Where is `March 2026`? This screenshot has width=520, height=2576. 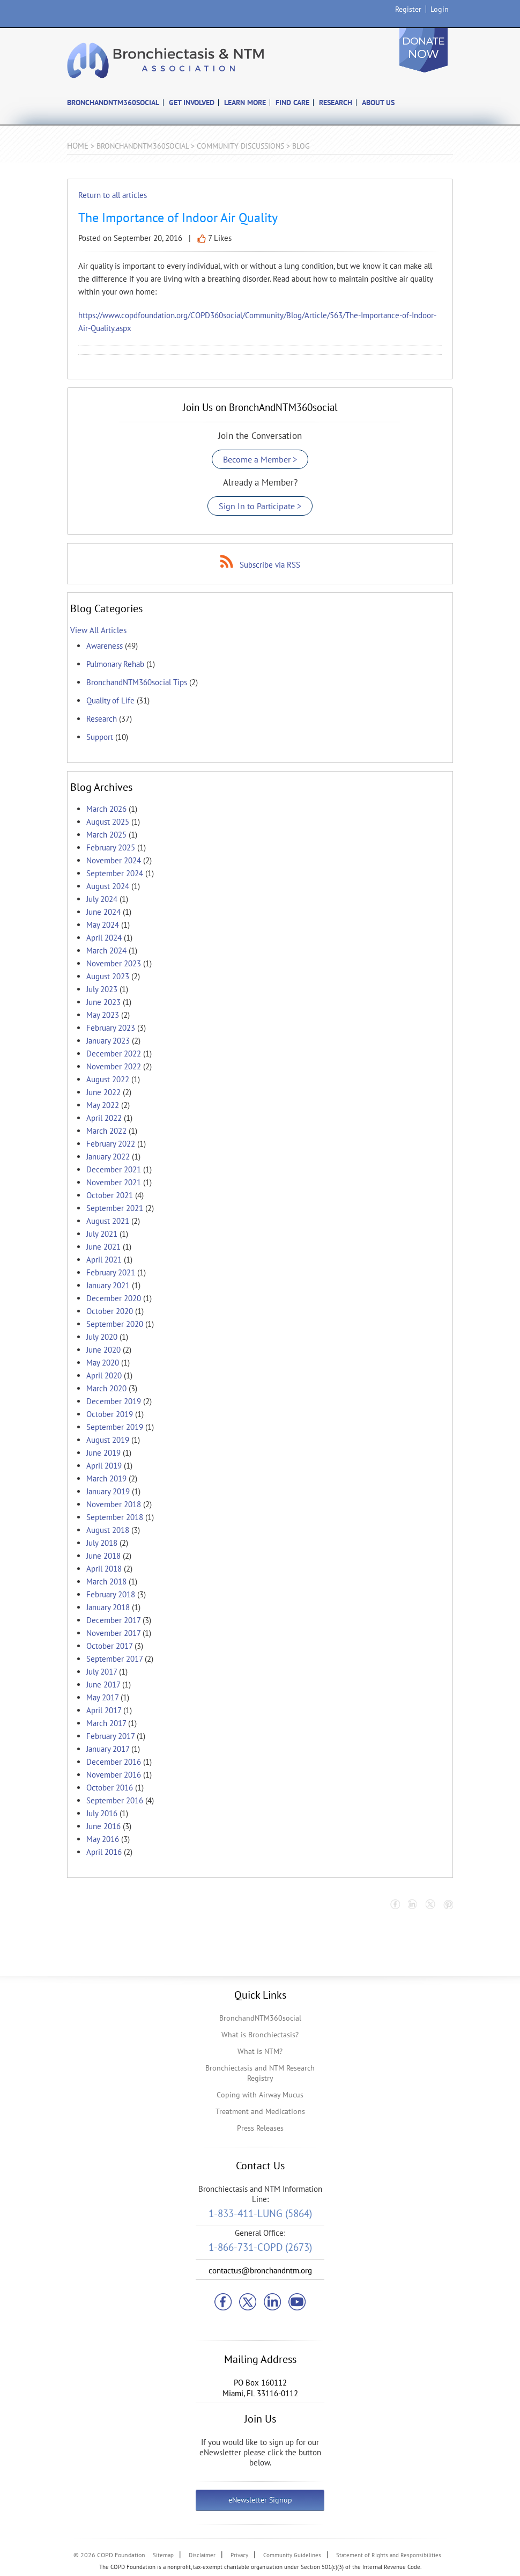 March 2026 is located at coordinates (106, 809).